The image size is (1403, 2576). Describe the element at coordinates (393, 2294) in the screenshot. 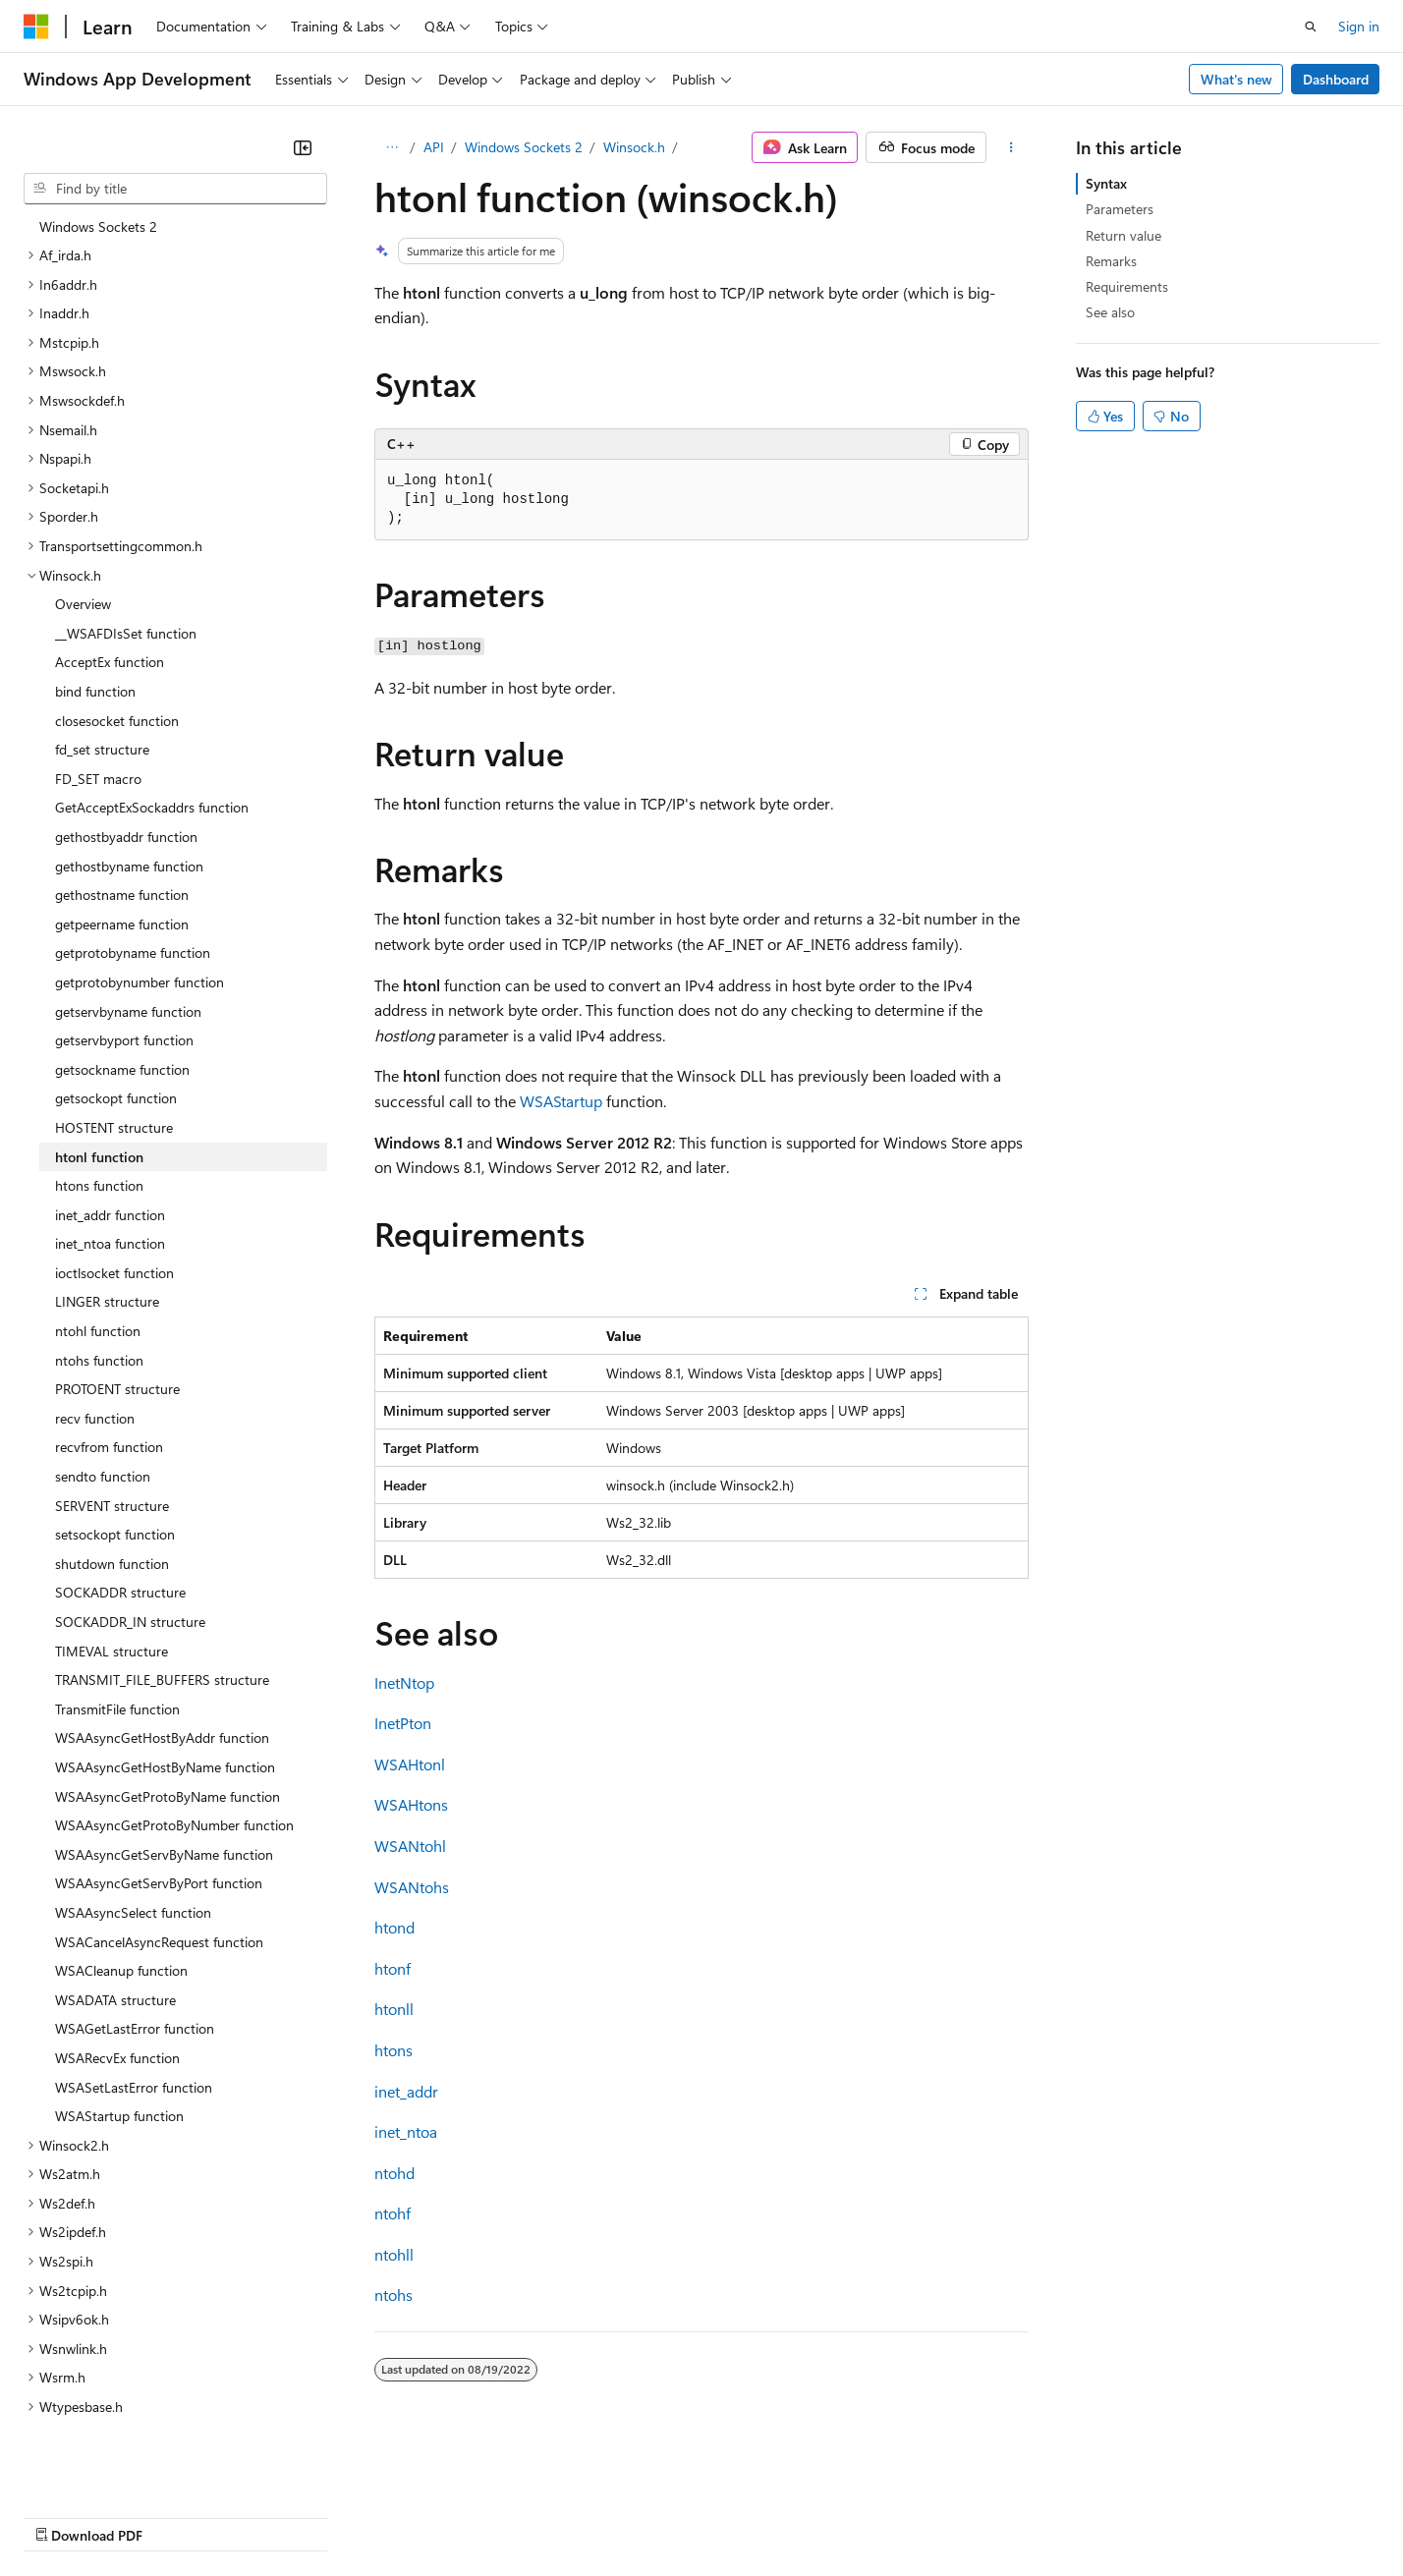

I see `ntohs` at that location.